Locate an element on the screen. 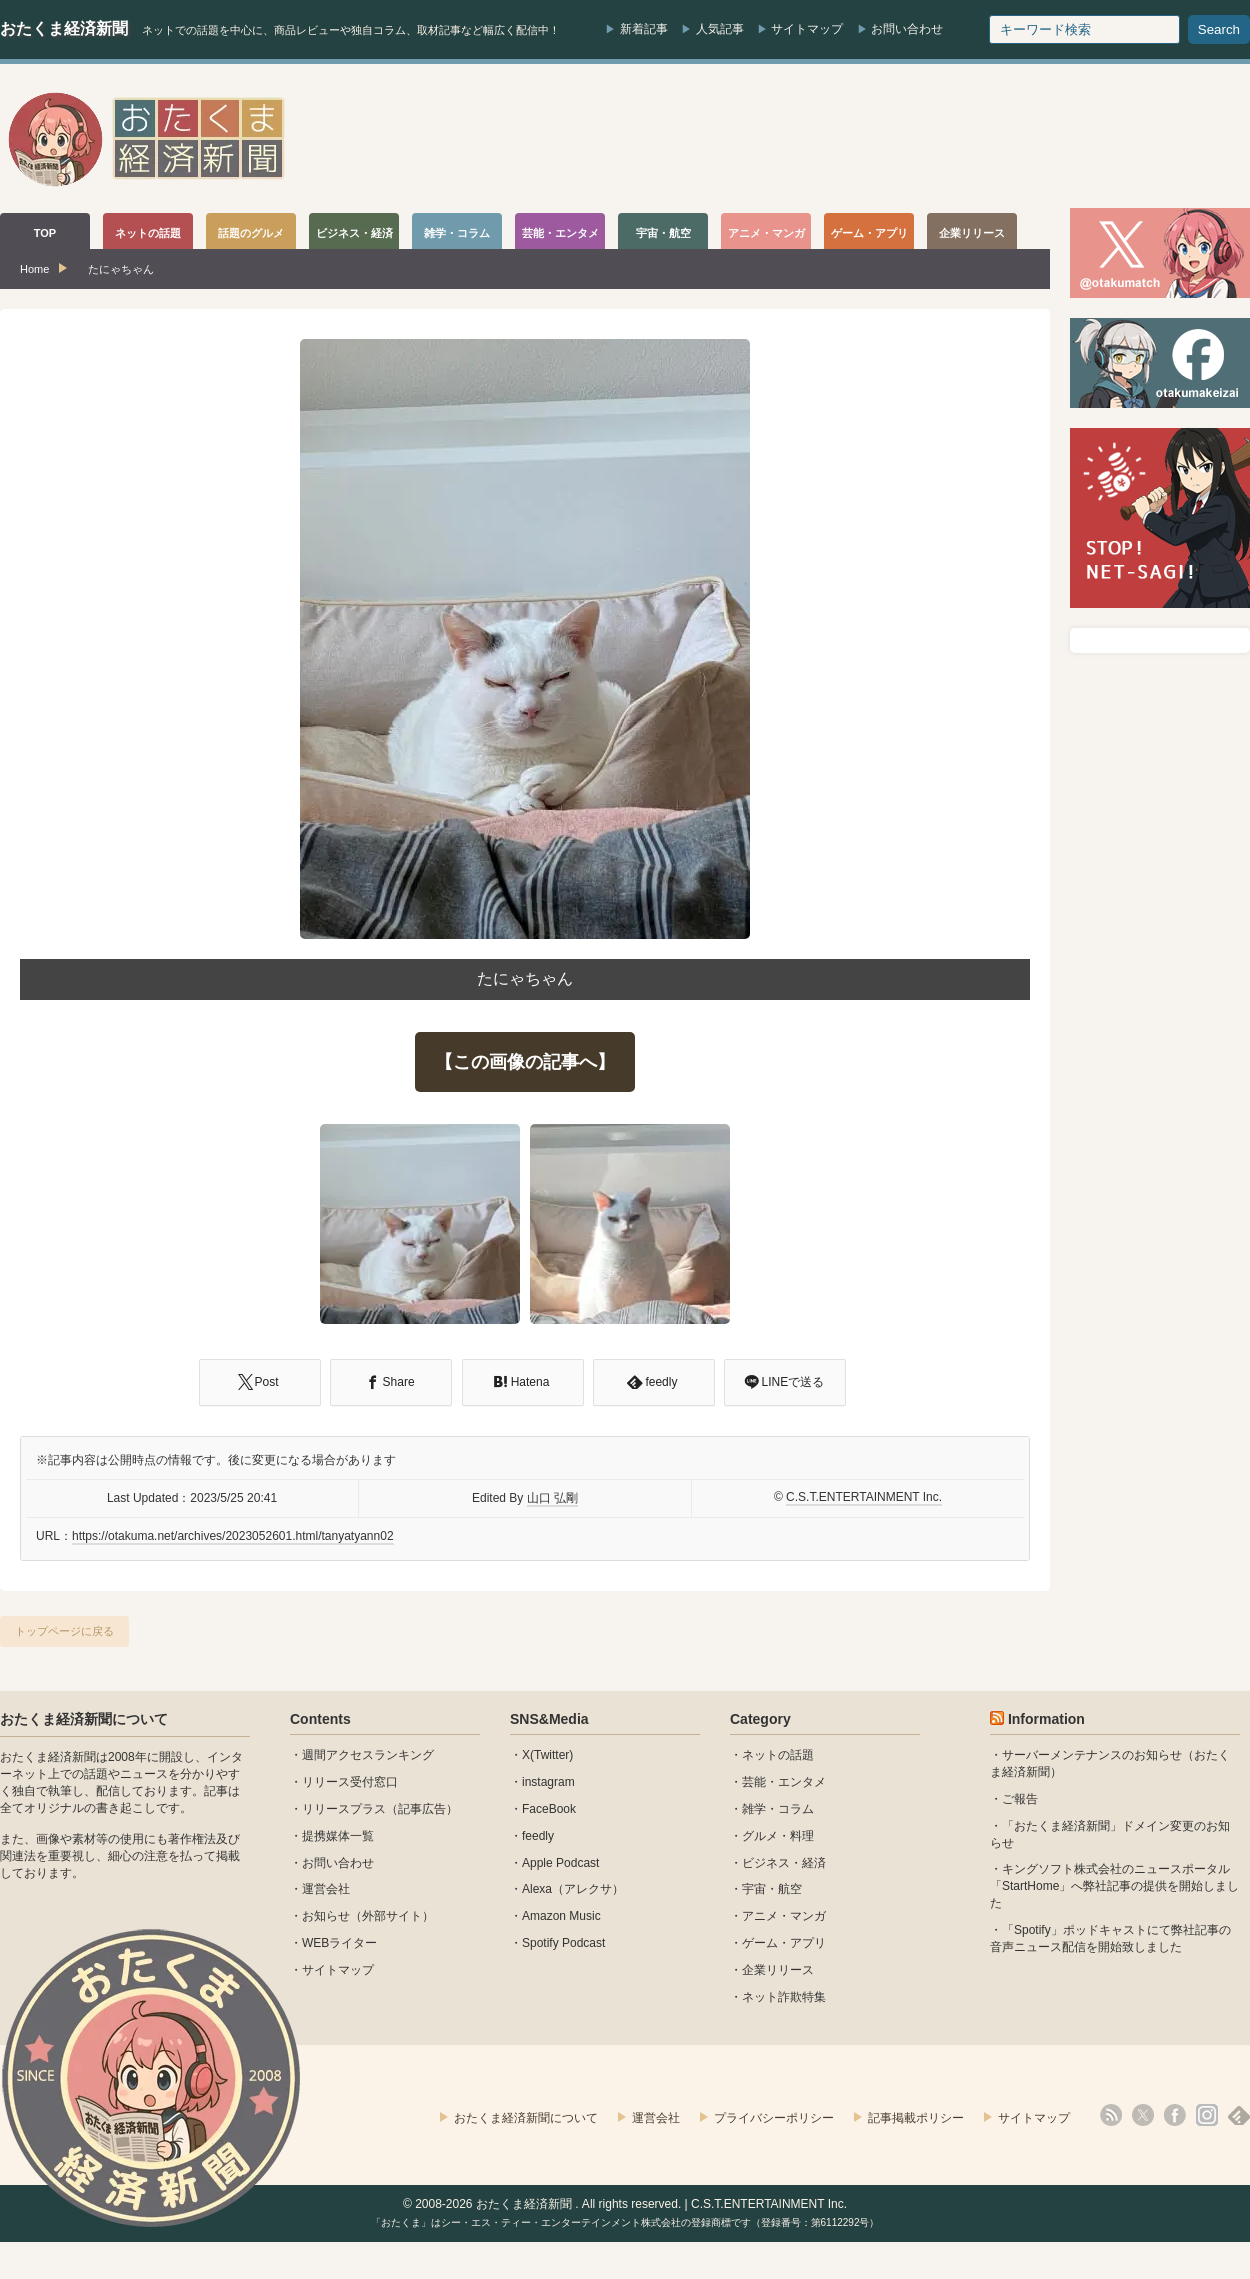  ご報告 is located at coordinates (1020, 1799).